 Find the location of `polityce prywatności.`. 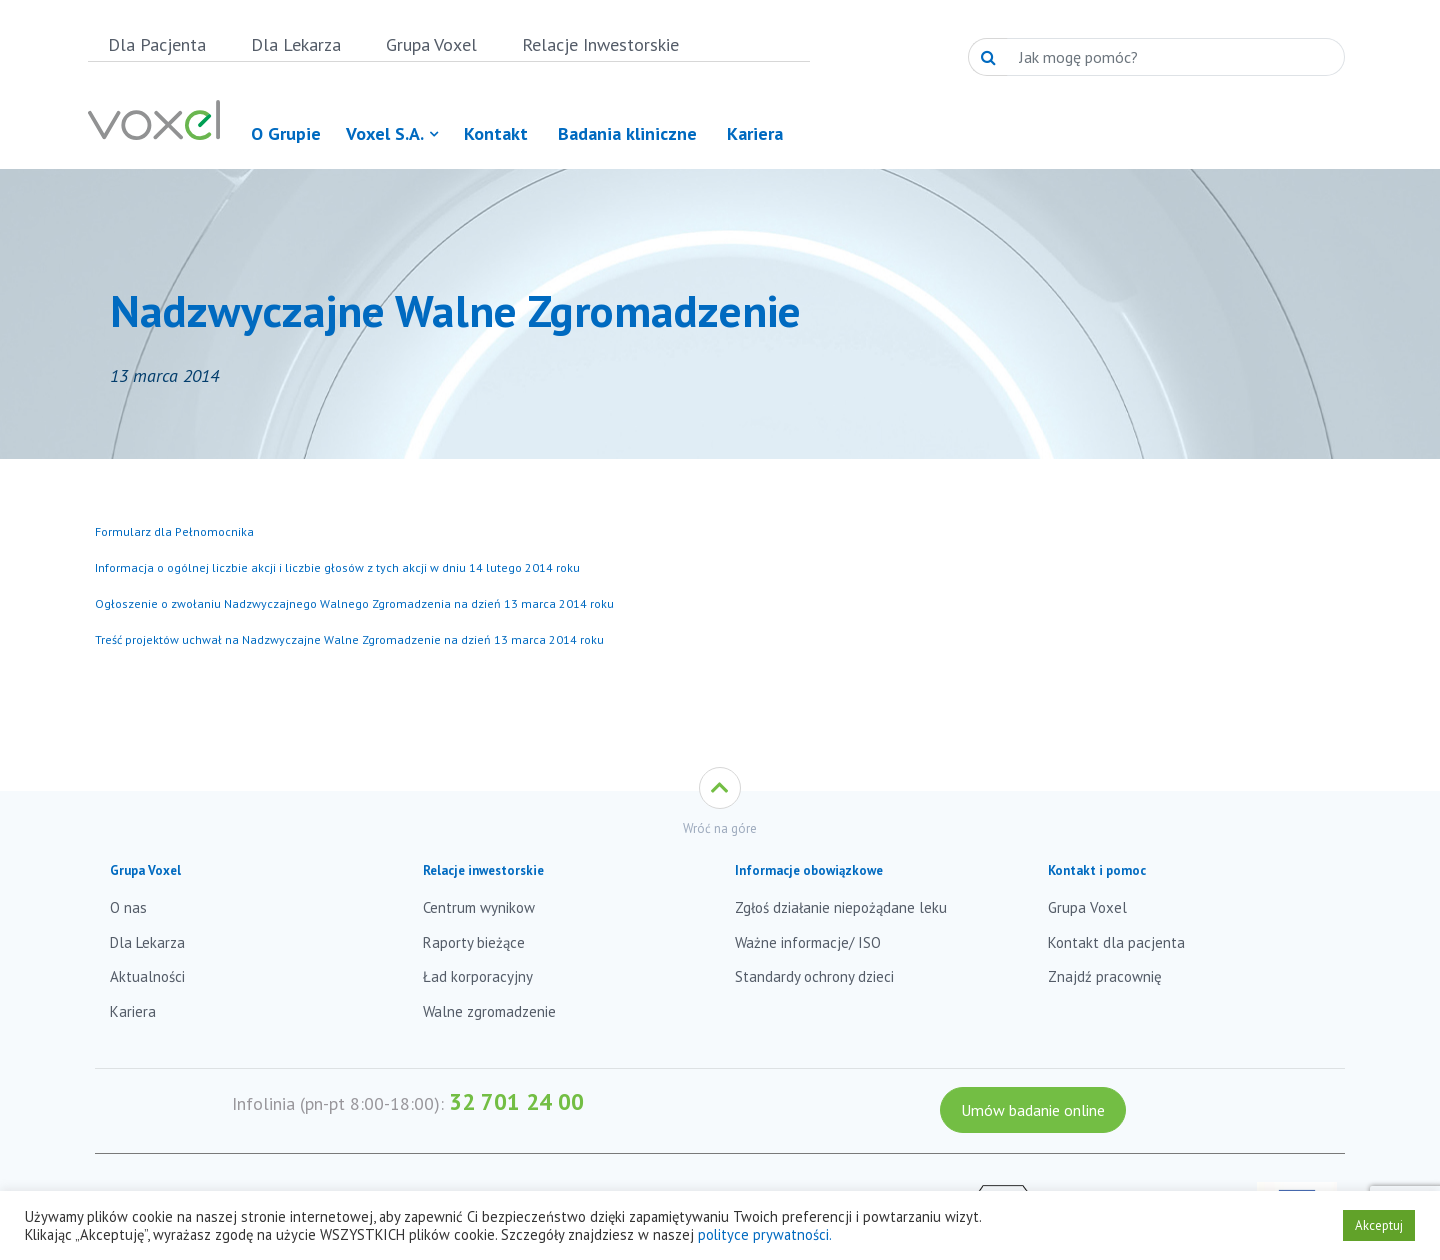

polityce prywatności. is located at coordinates (765, 1234).